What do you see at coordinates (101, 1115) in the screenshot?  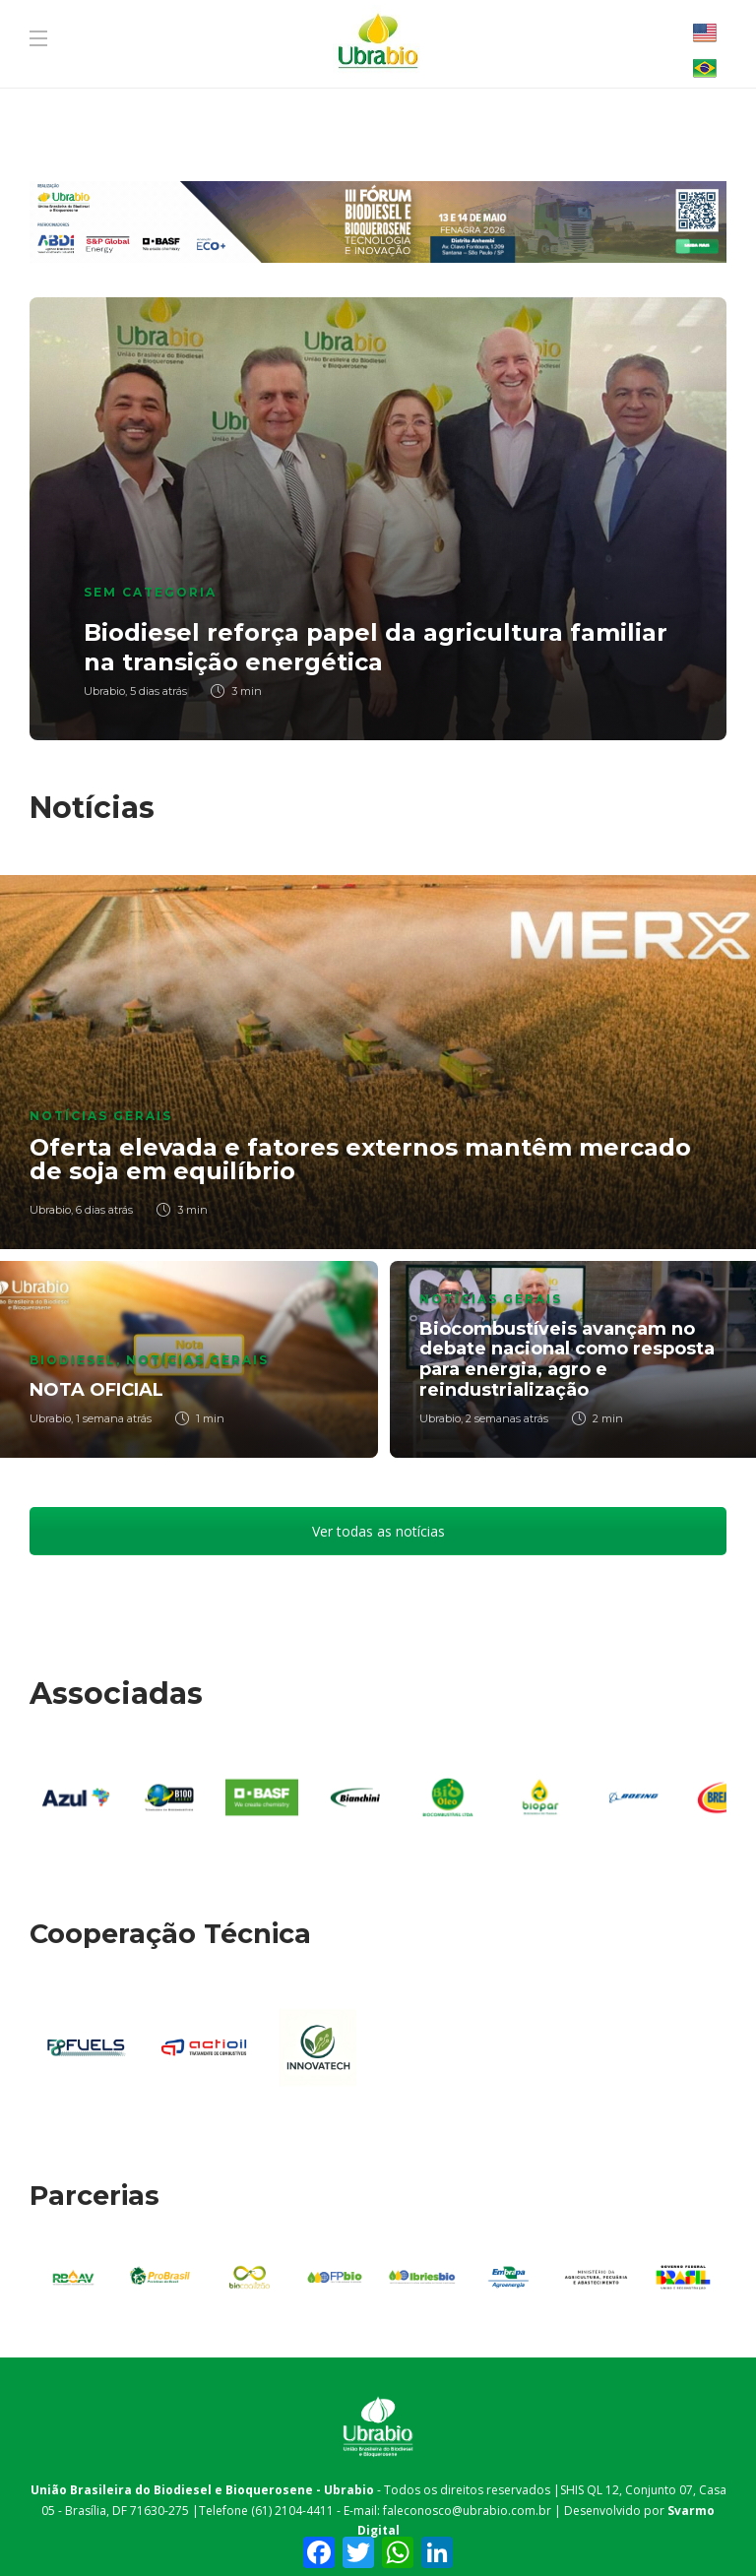 I see `Notícias Gerais` at bounding box center [101, 1115].